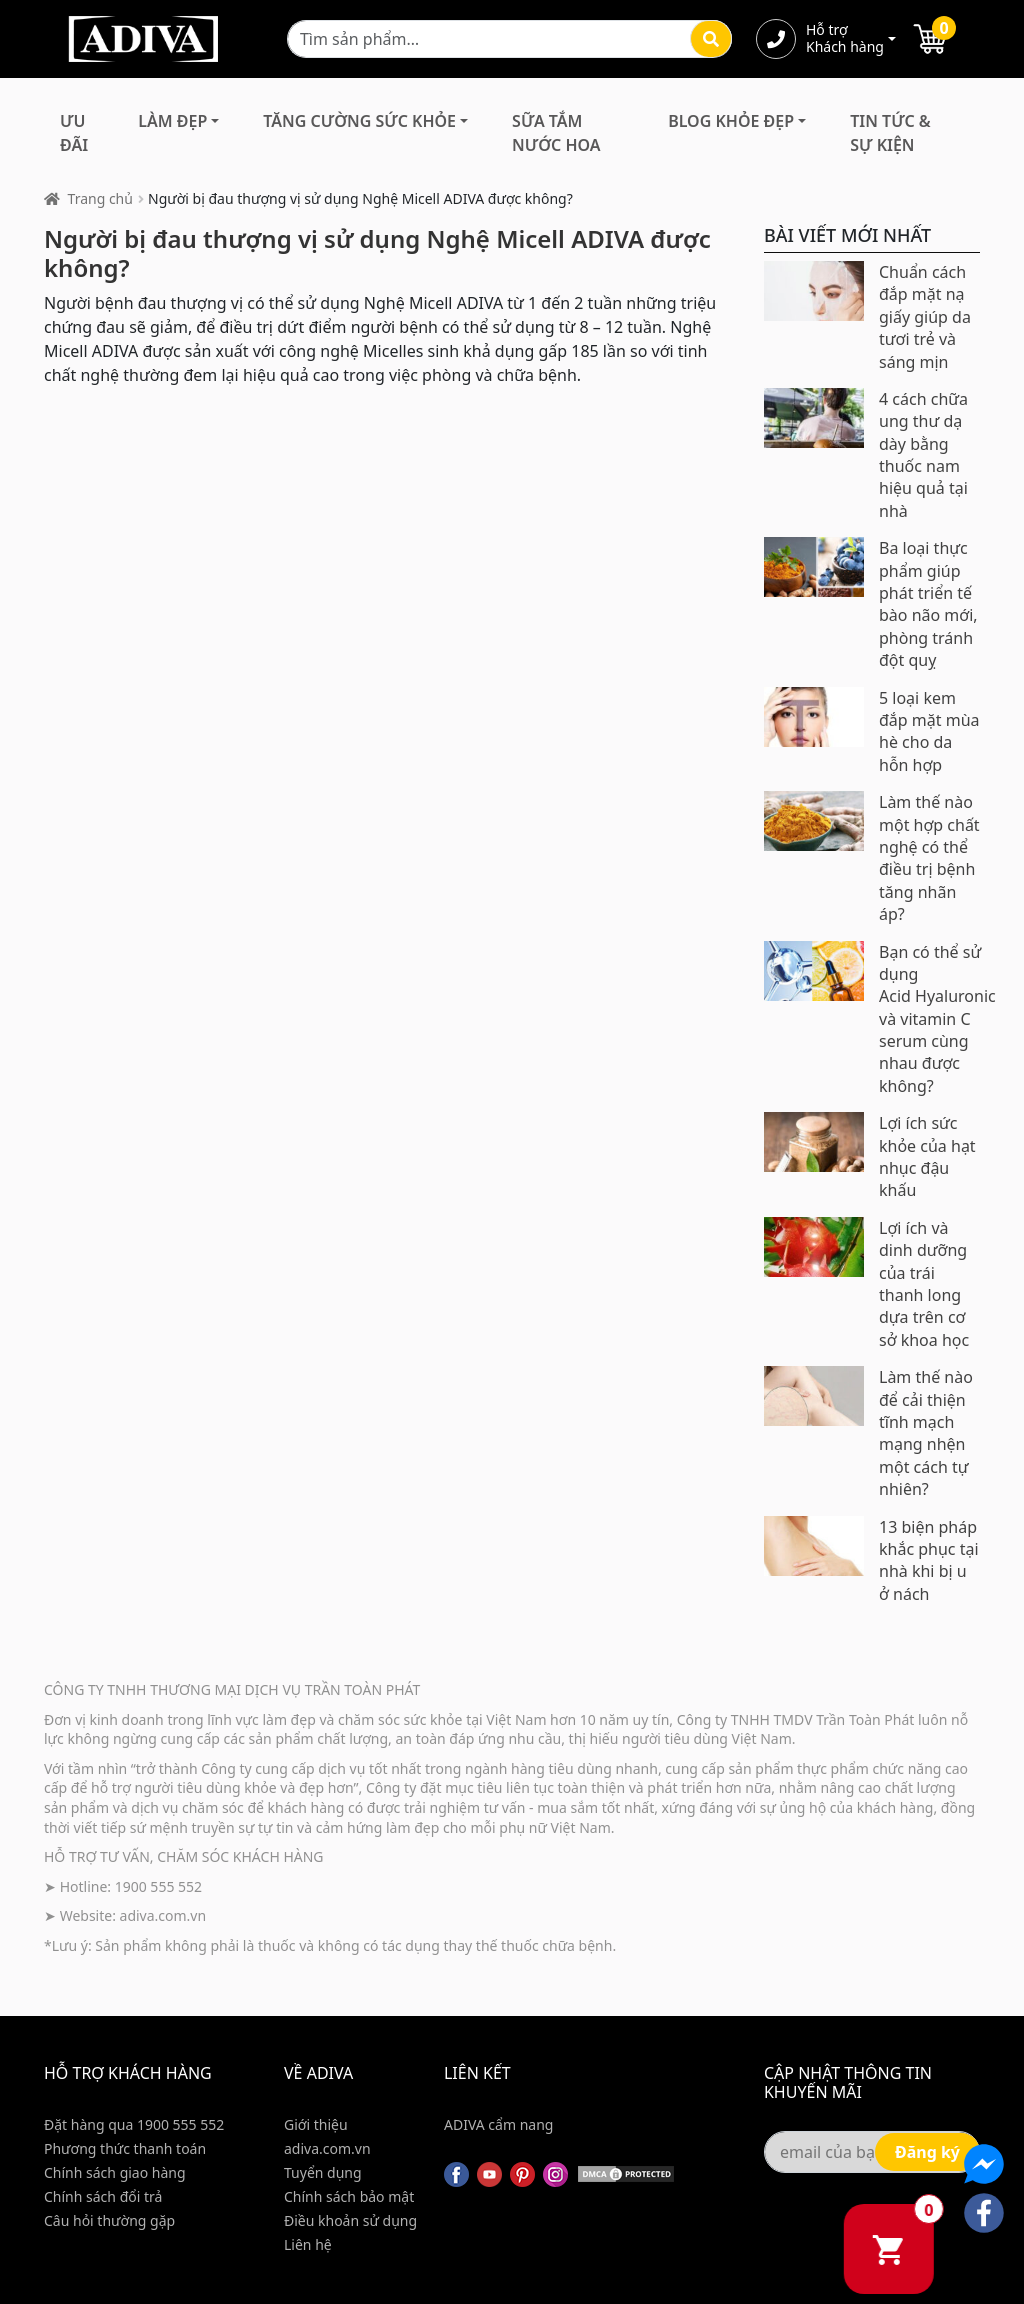 Image resolution: width=1024 pixels, height=2304 pixels. What do you see at coordinates (100, 198) in the screenshot?
I see `Trang chủ` at bounding box center [100, 198].